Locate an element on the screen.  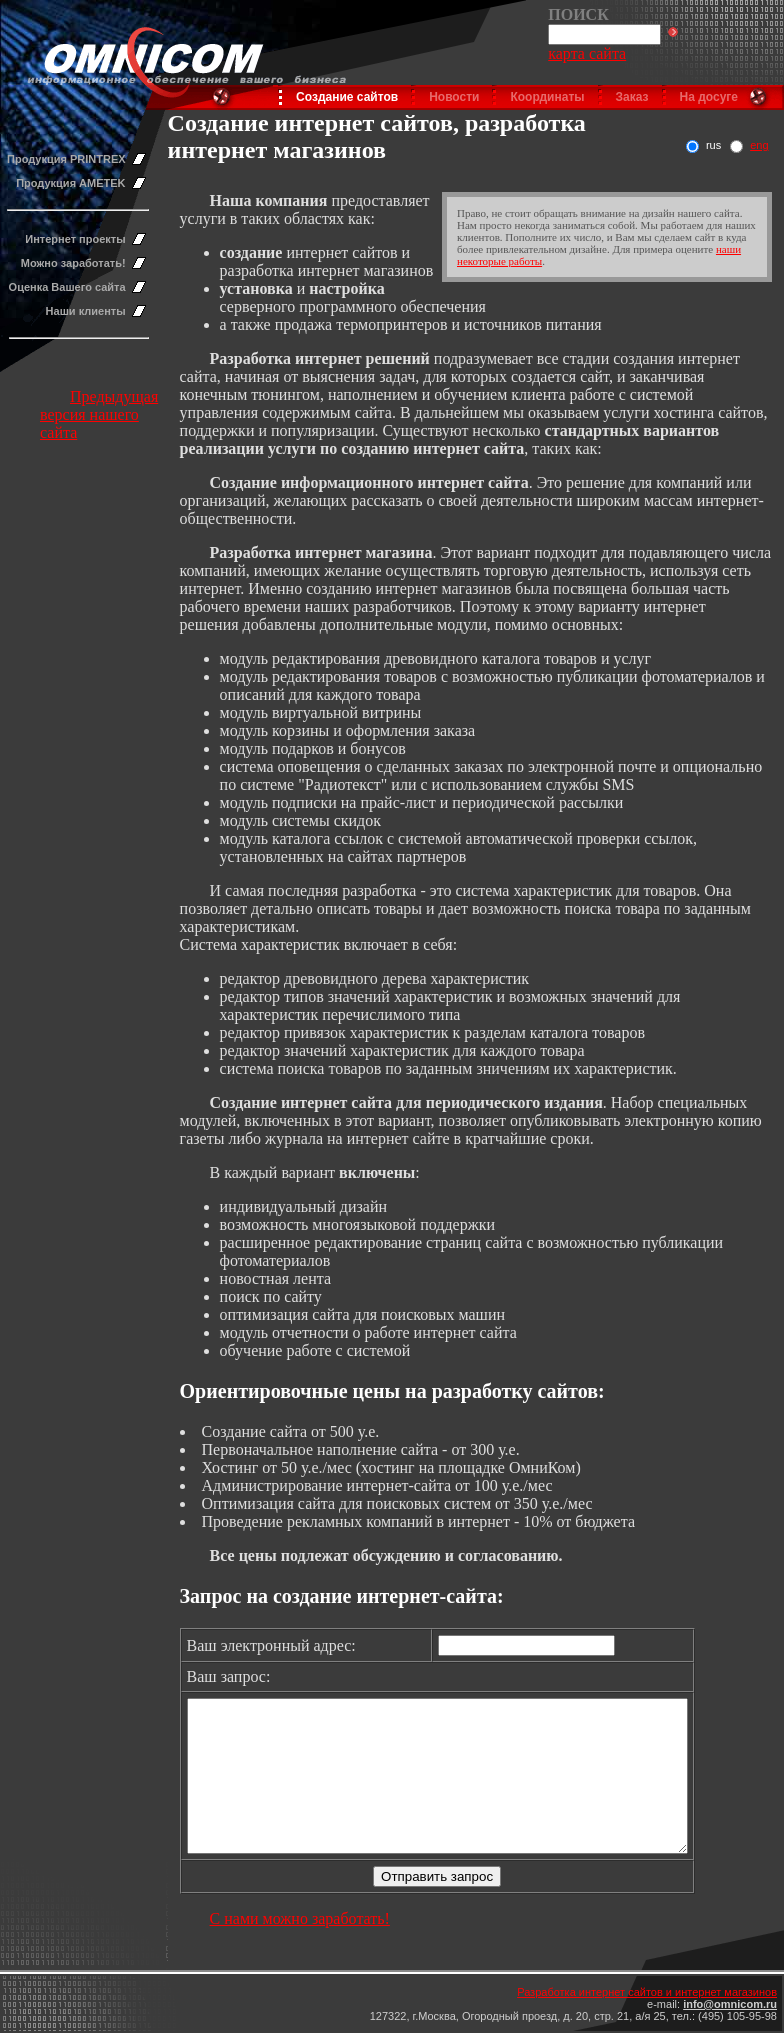
Заказ is located at coordinates (632, 97).